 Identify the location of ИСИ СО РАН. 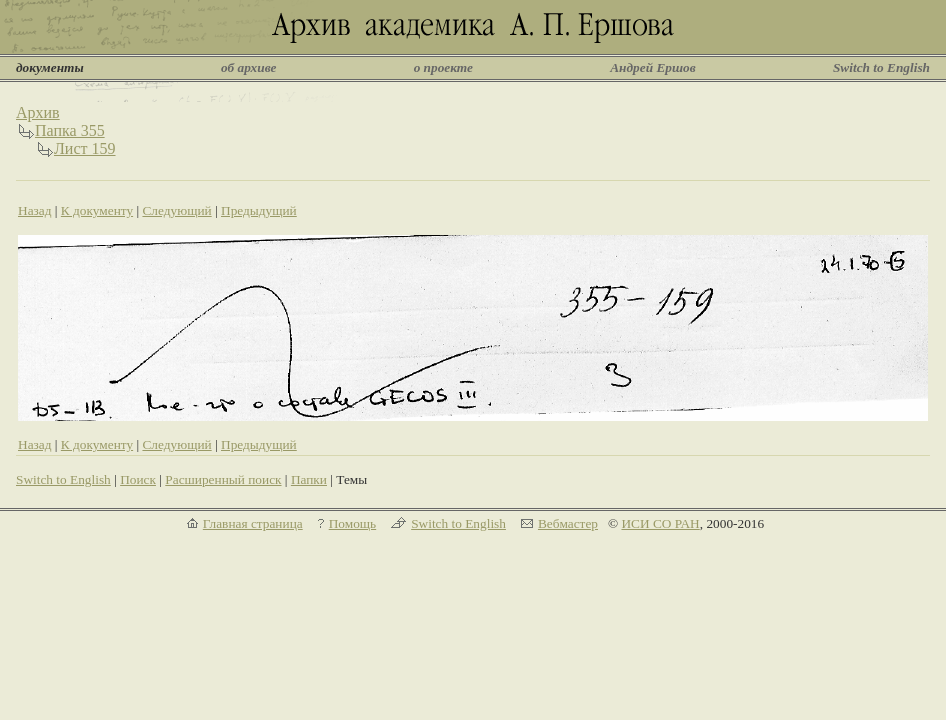
(660, 523).